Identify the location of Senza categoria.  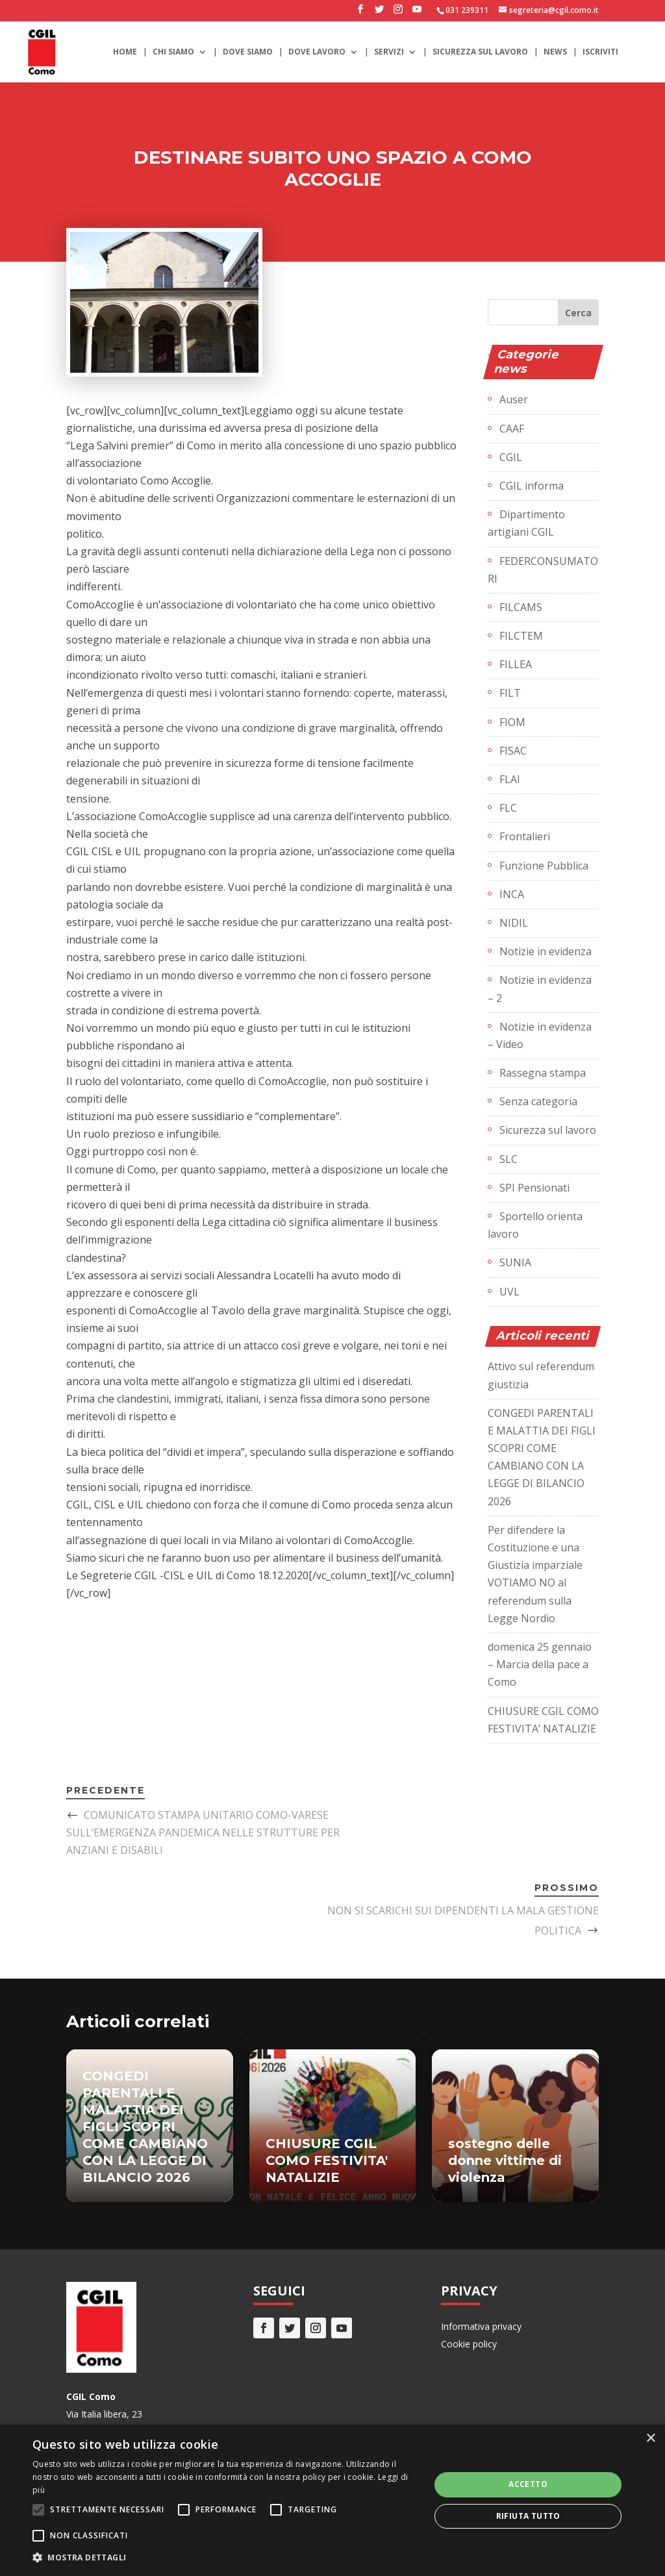
(538, 1101).